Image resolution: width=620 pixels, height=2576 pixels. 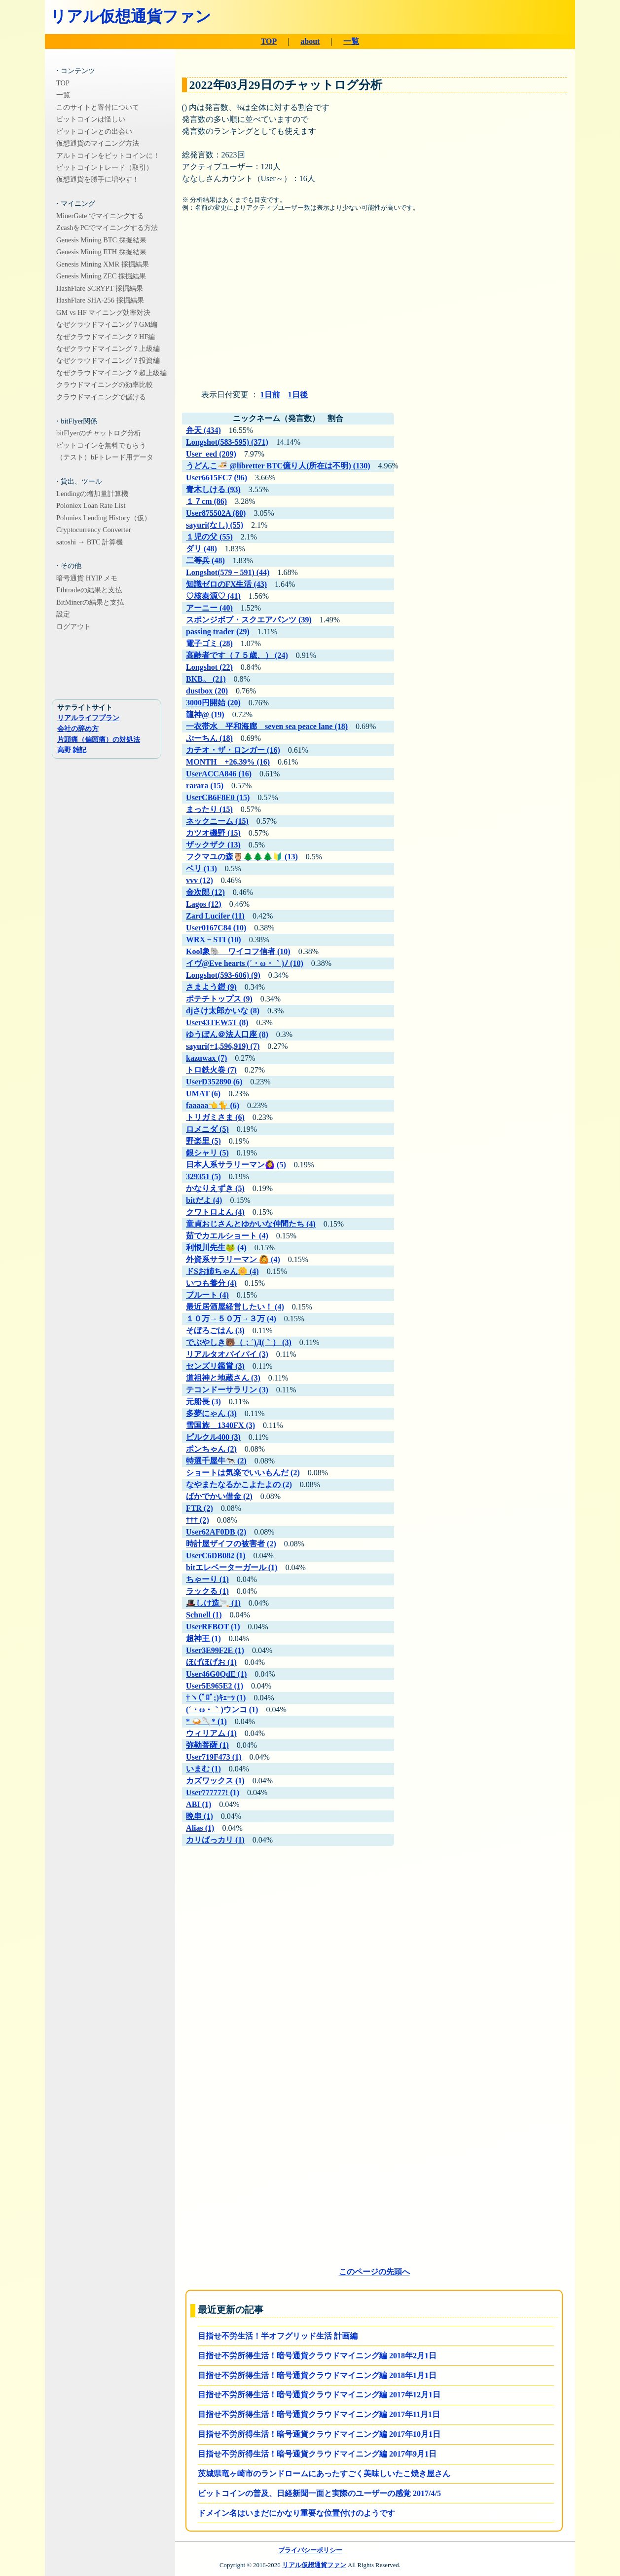 What do you see at coordinates (218, 797) in the screenshot?
I see `UserCB6F8E0 (15)` at bounding box center [218, 797].